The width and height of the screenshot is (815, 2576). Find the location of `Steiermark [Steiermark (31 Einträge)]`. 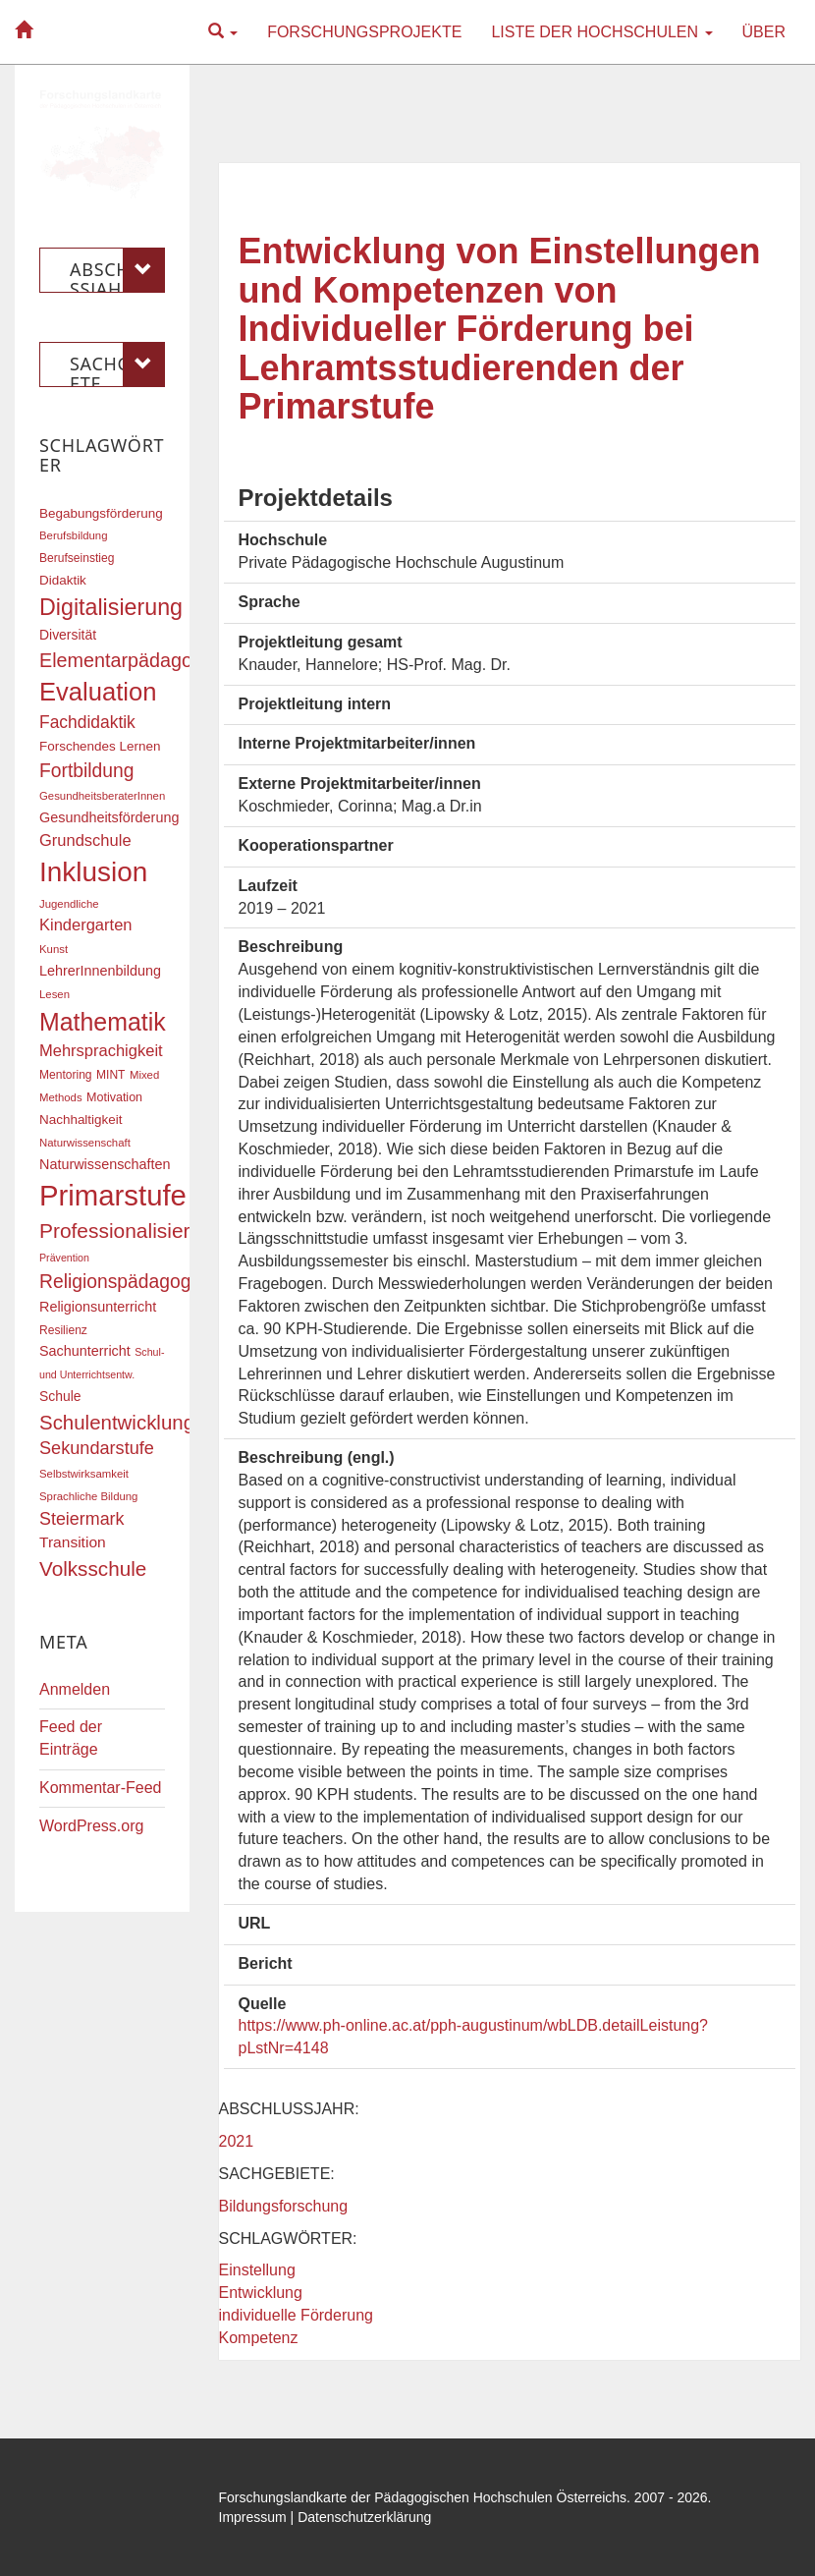

Steiermark [Steiermark (31 Einträge)] is located at coordinates (82, 1519).